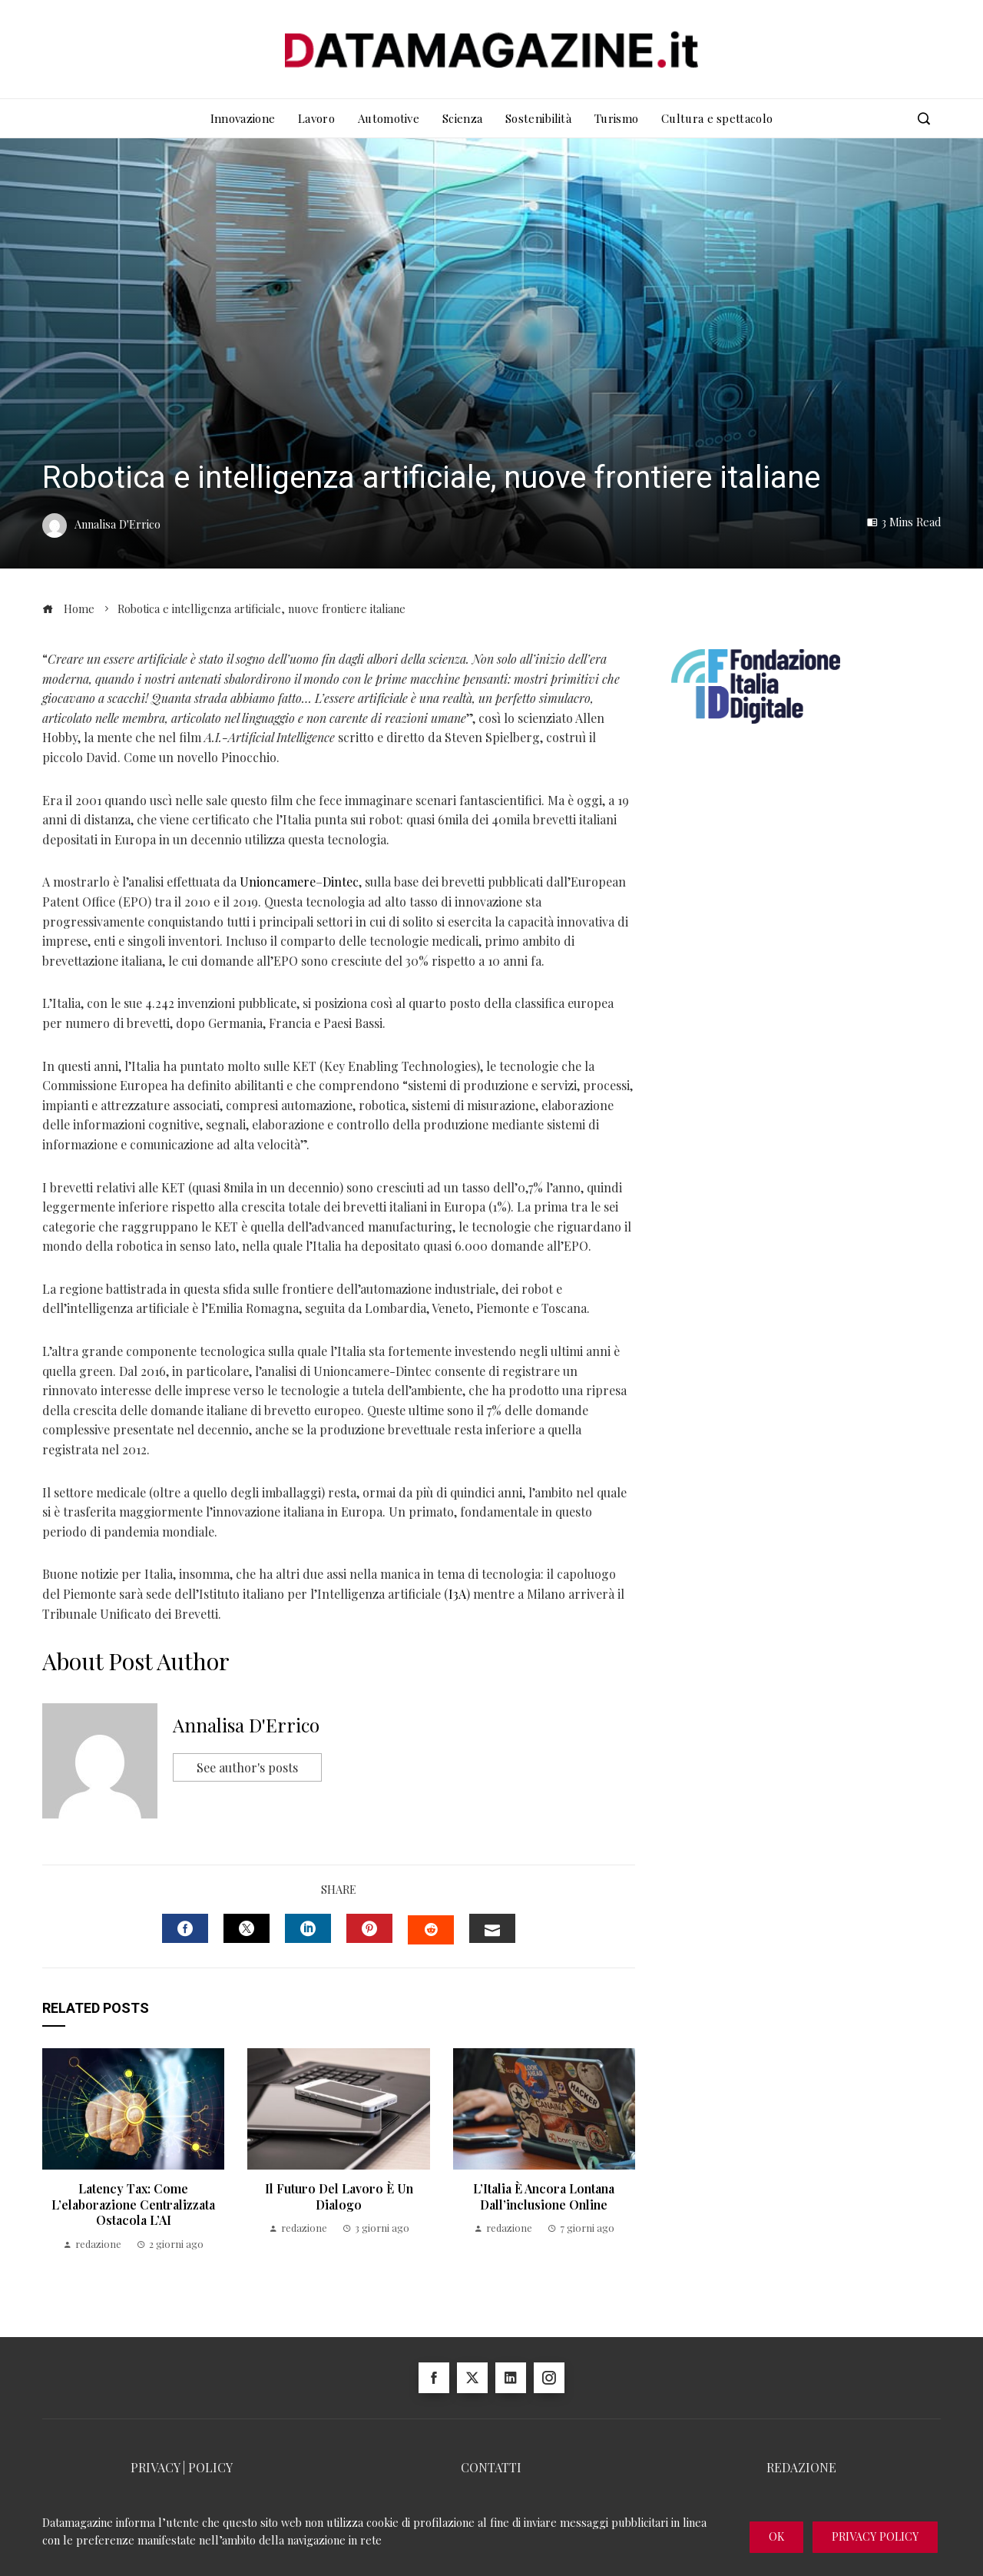 The width and height of the screenshot is (983, 2576). I want to click on Latency Tax: come l’elaborazione centralizzata ostacola l’AI, so click(133, 2204).